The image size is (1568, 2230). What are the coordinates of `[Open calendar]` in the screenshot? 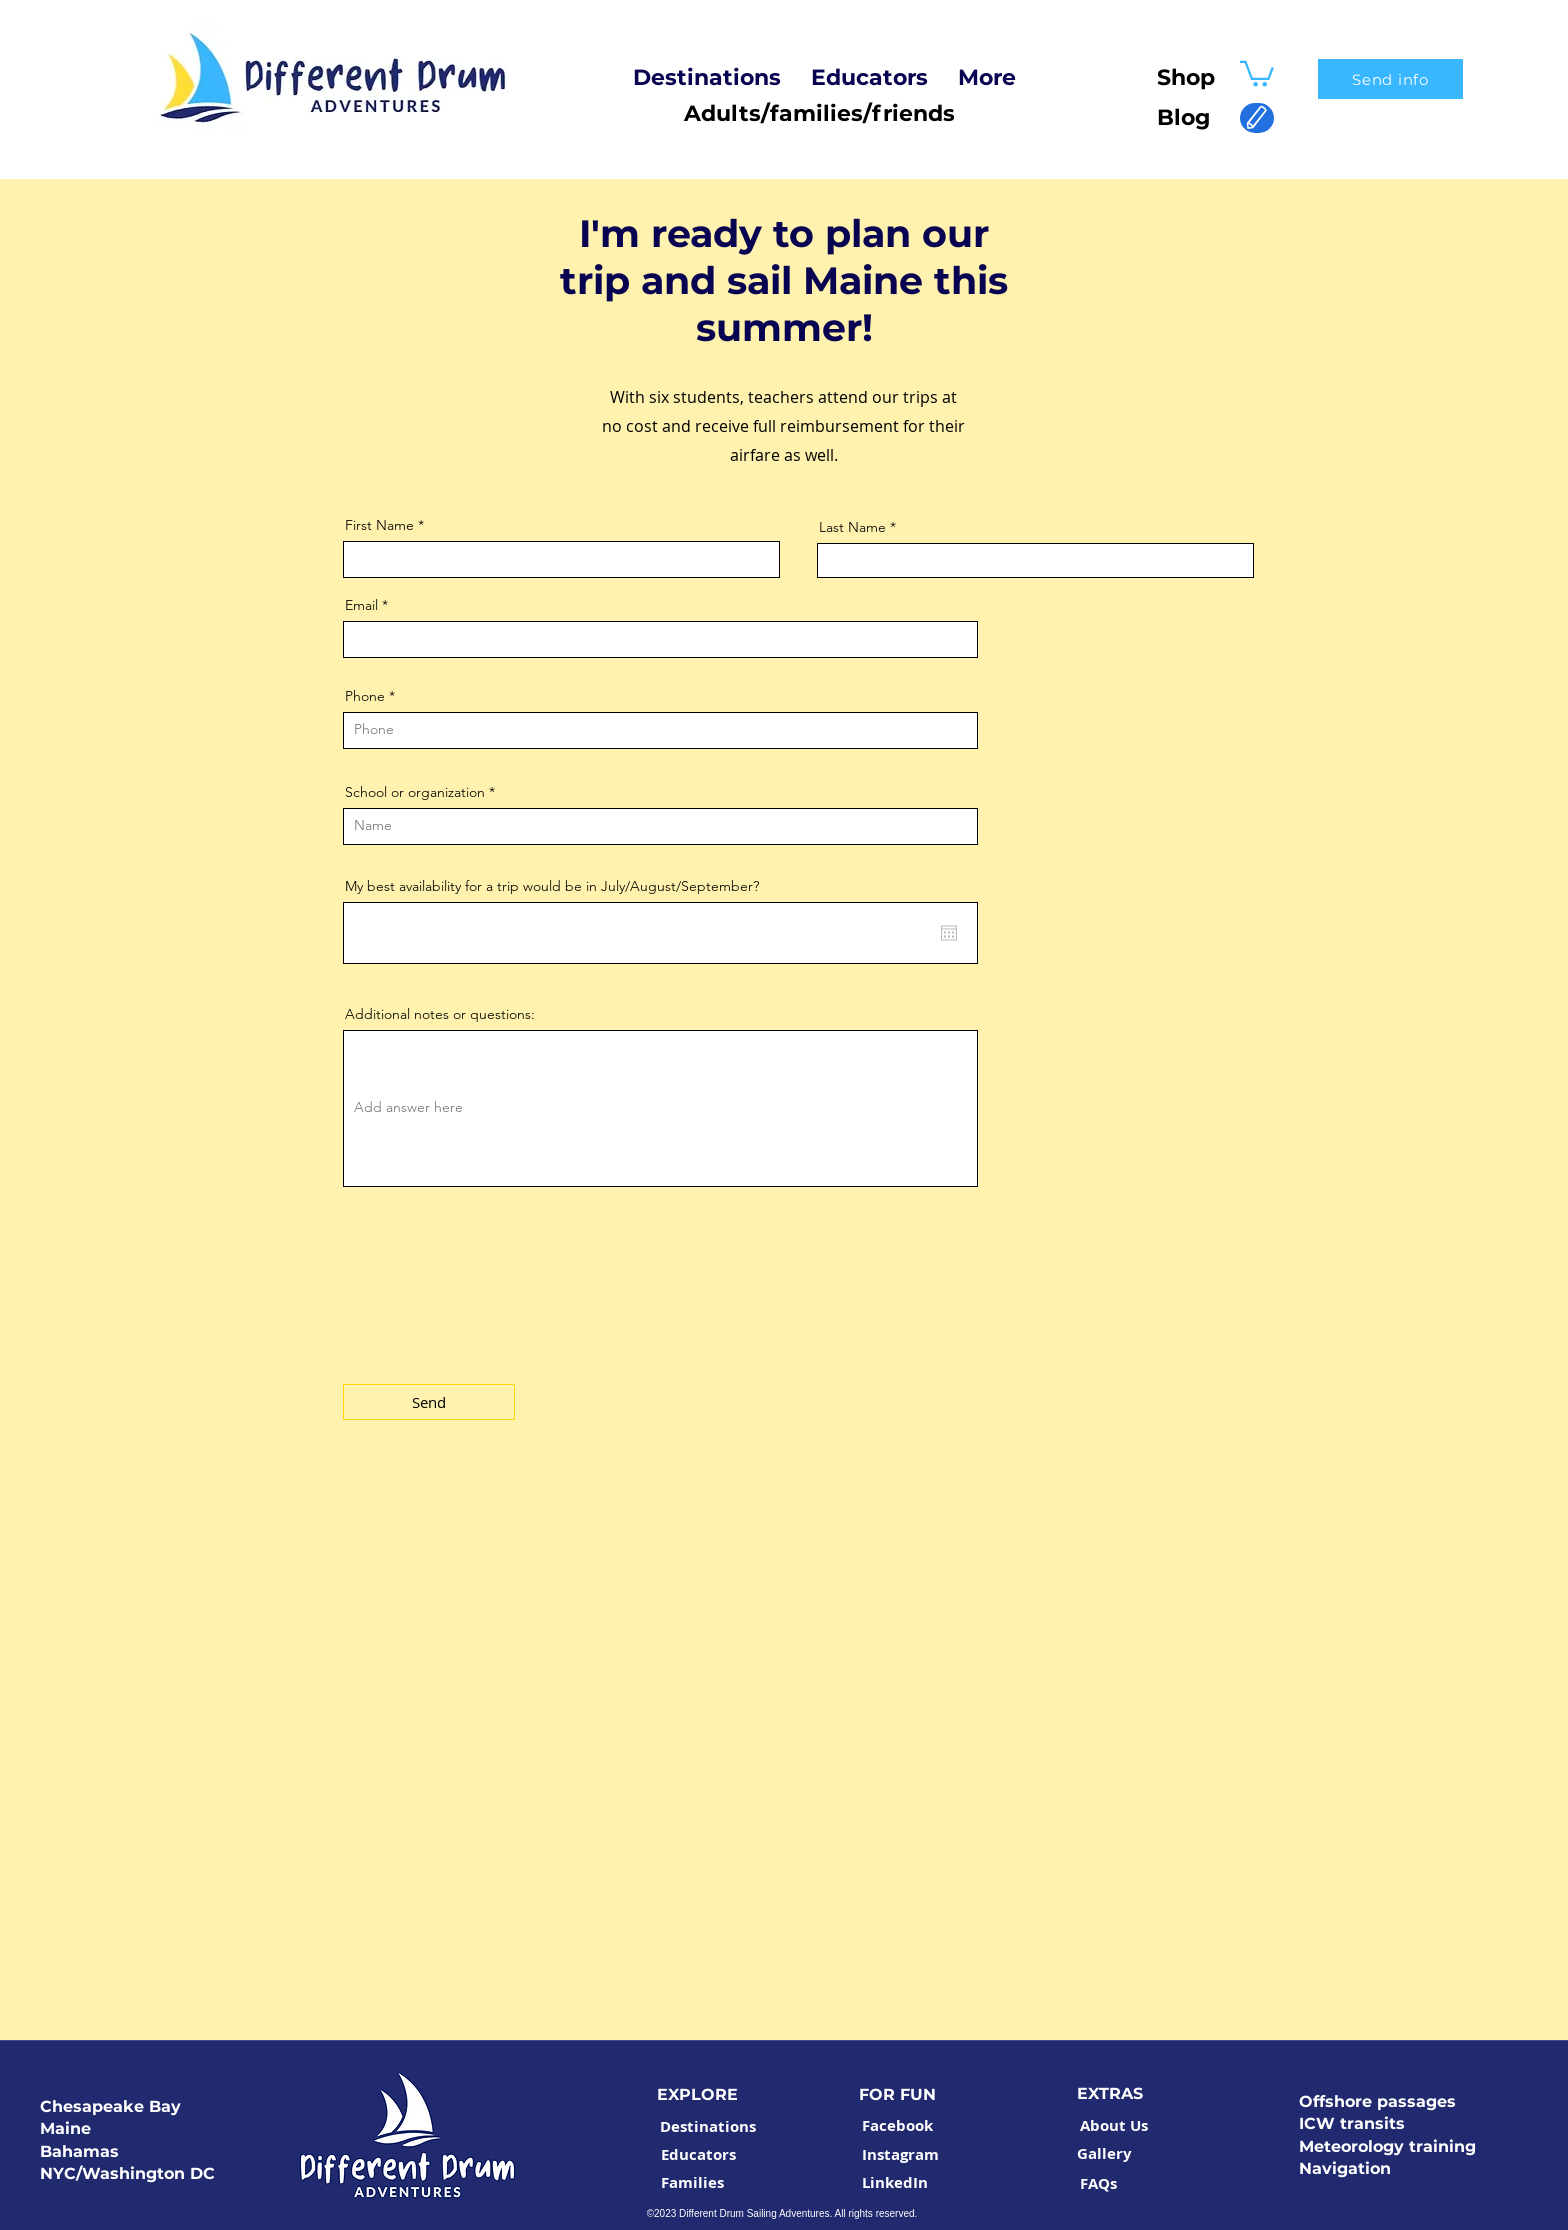 It's located at (949, 933).